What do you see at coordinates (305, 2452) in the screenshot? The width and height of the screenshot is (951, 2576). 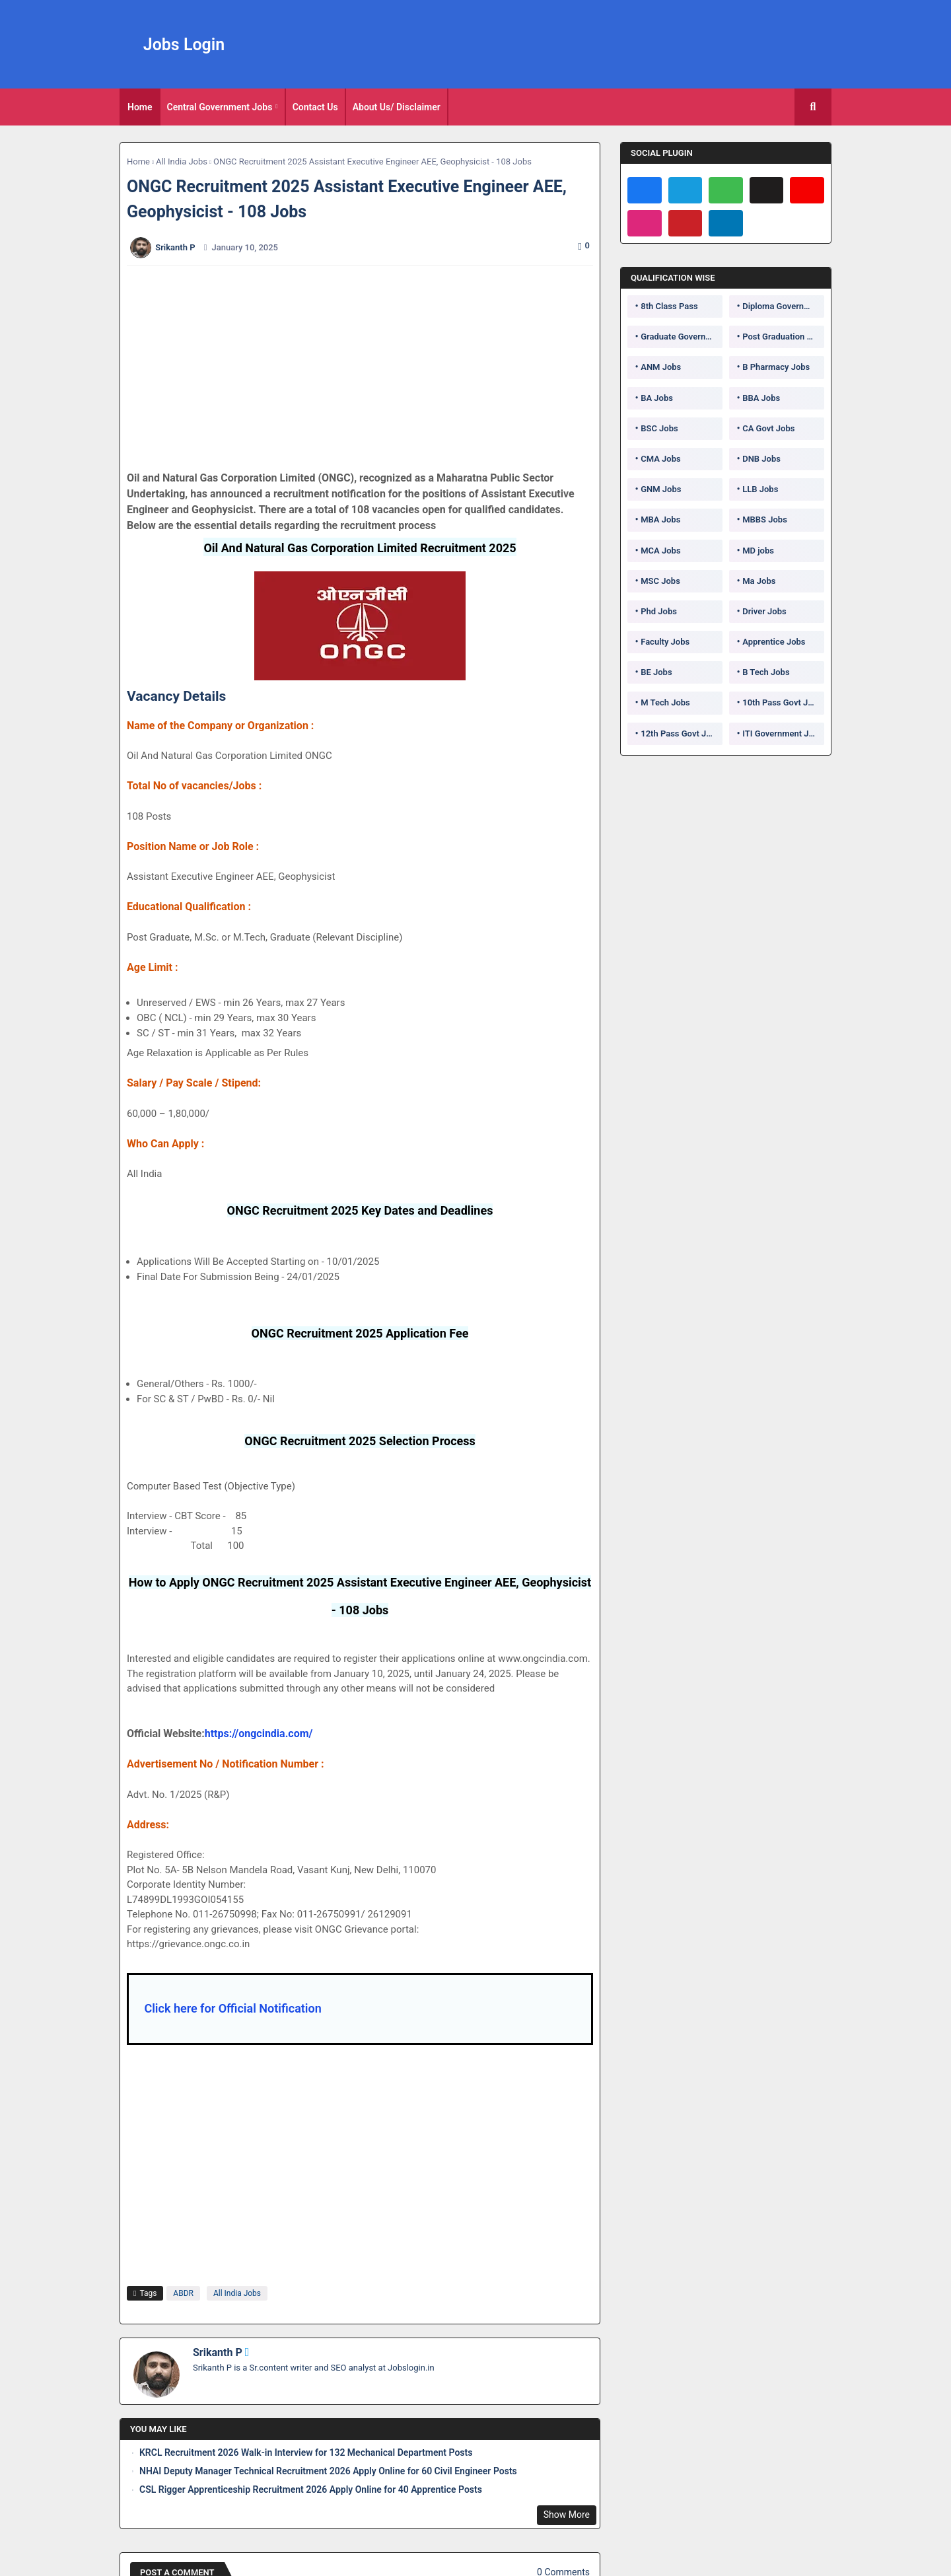 I see `KRCL Recruitment 2026 Walk-in Interview for 132 Mechanical Department Posts` at bounding box center [305, 2452].